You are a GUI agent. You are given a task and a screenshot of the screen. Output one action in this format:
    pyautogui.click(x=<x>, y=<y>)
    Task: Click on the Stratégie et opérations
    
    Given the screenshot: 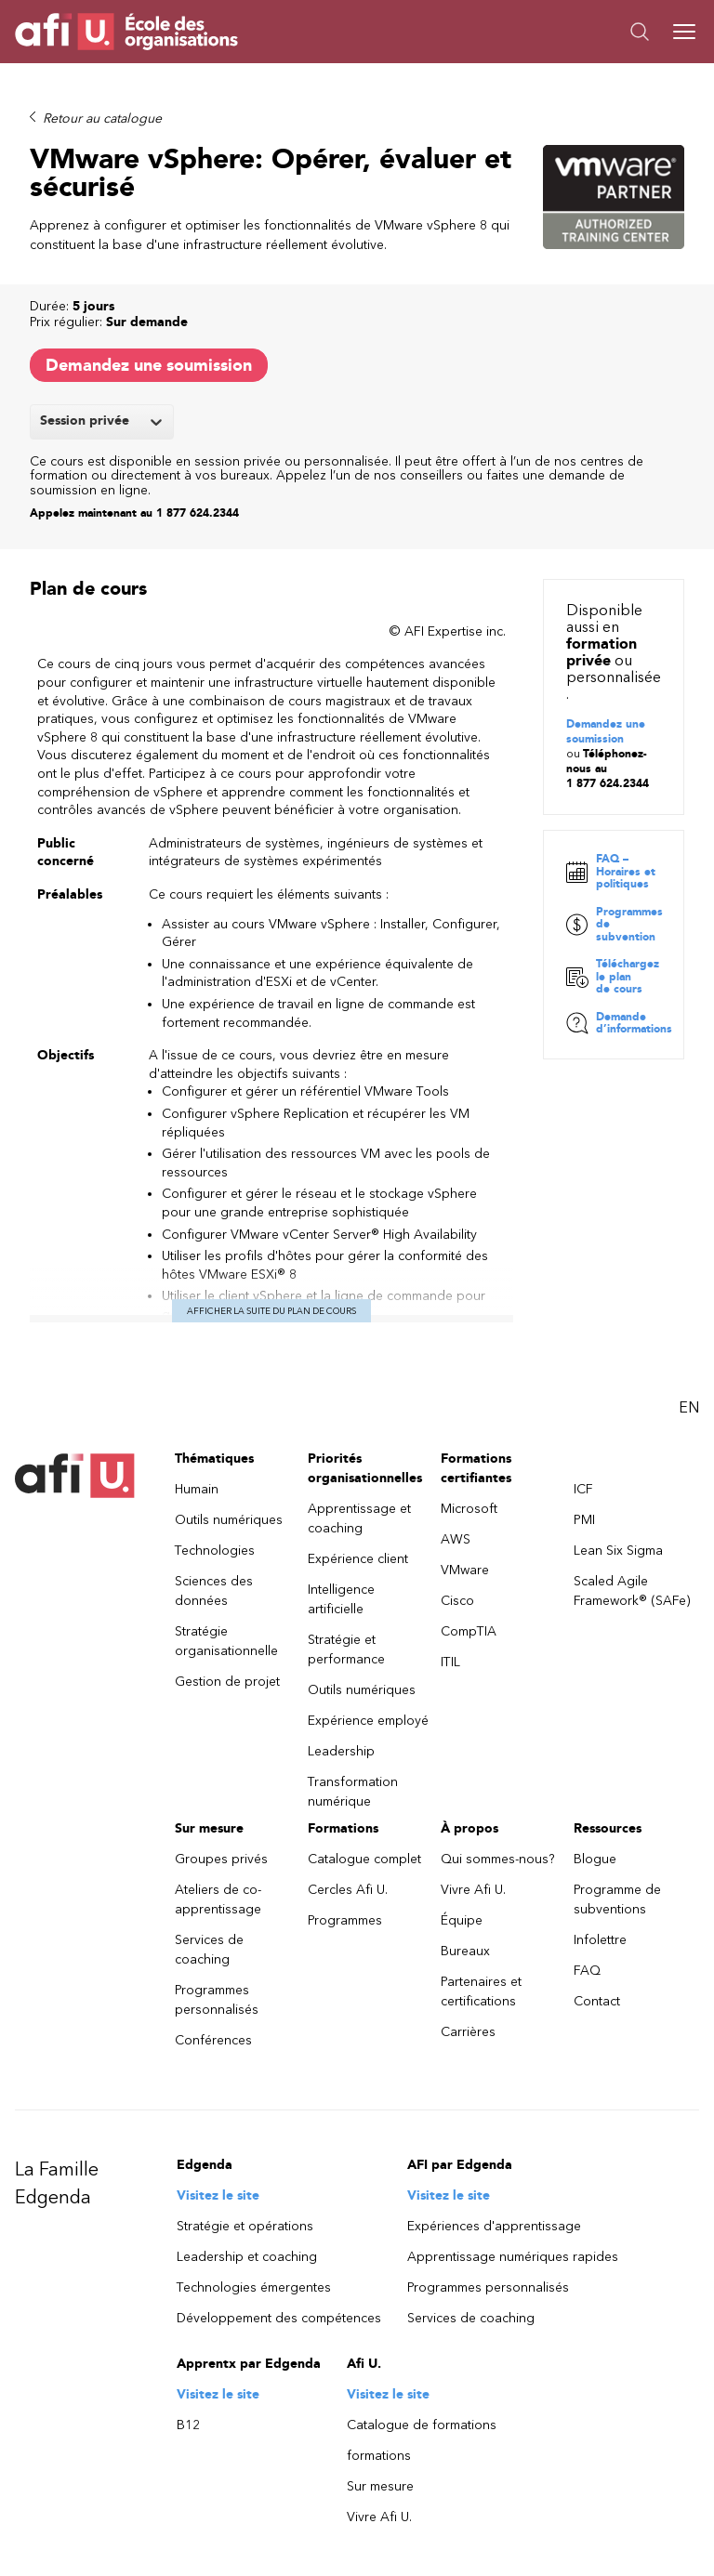 What is the action you would take?
    pyautogui.click(x=245, y=2229)
    